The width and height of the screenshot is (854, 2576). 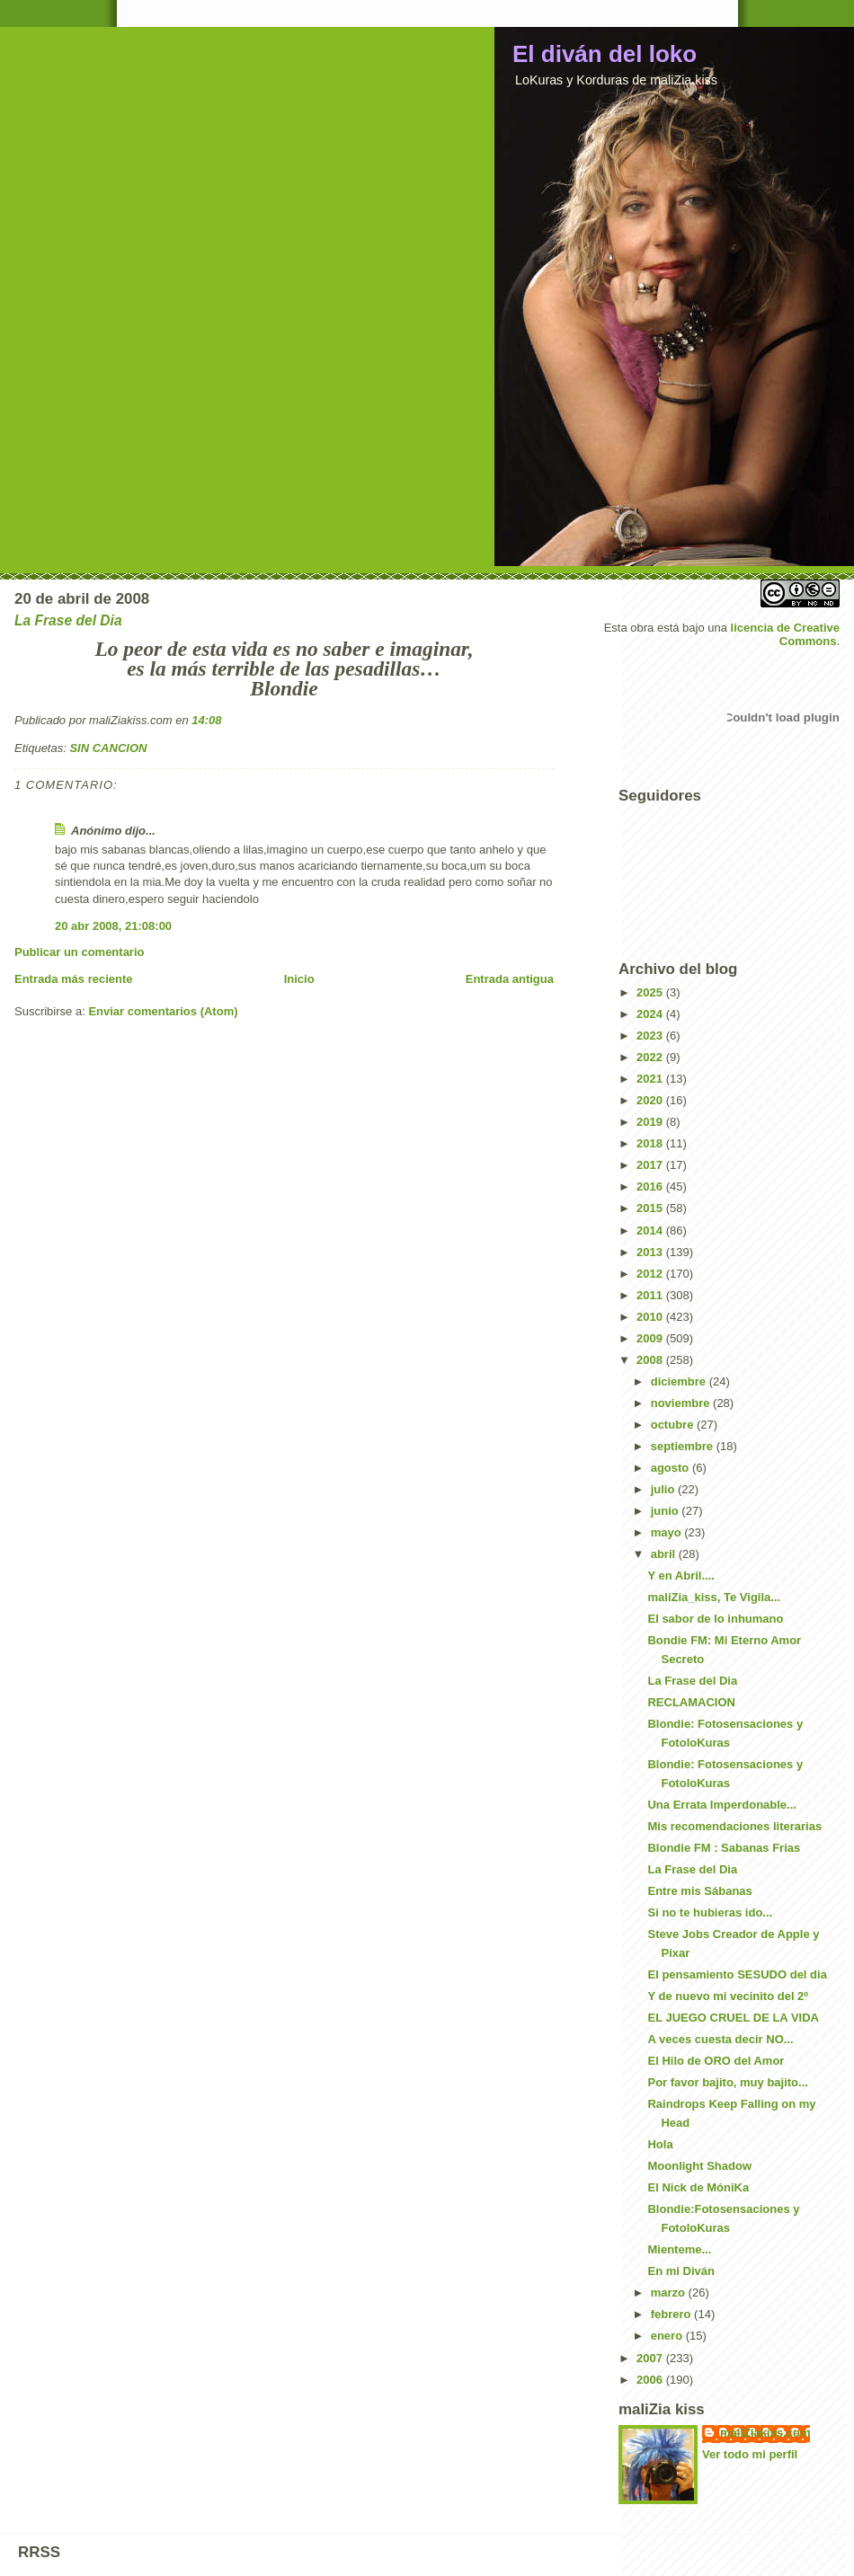 What do you see at coordinates (668, 1532) in the screenshot?
I see `mayo` at bounding box center [668, 1532].